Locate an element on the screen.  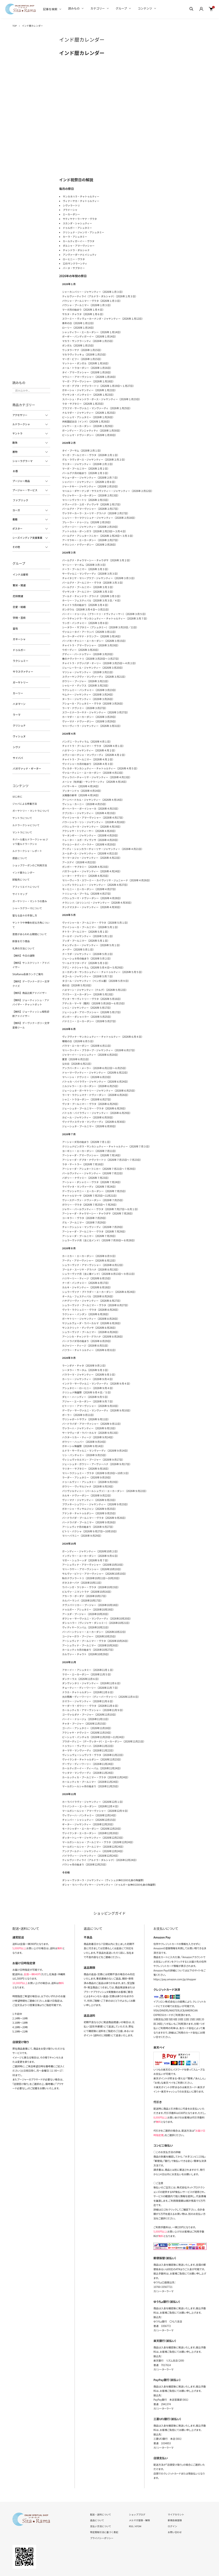
バガヴァッド・ギーター is located at coordinates (26, 752).